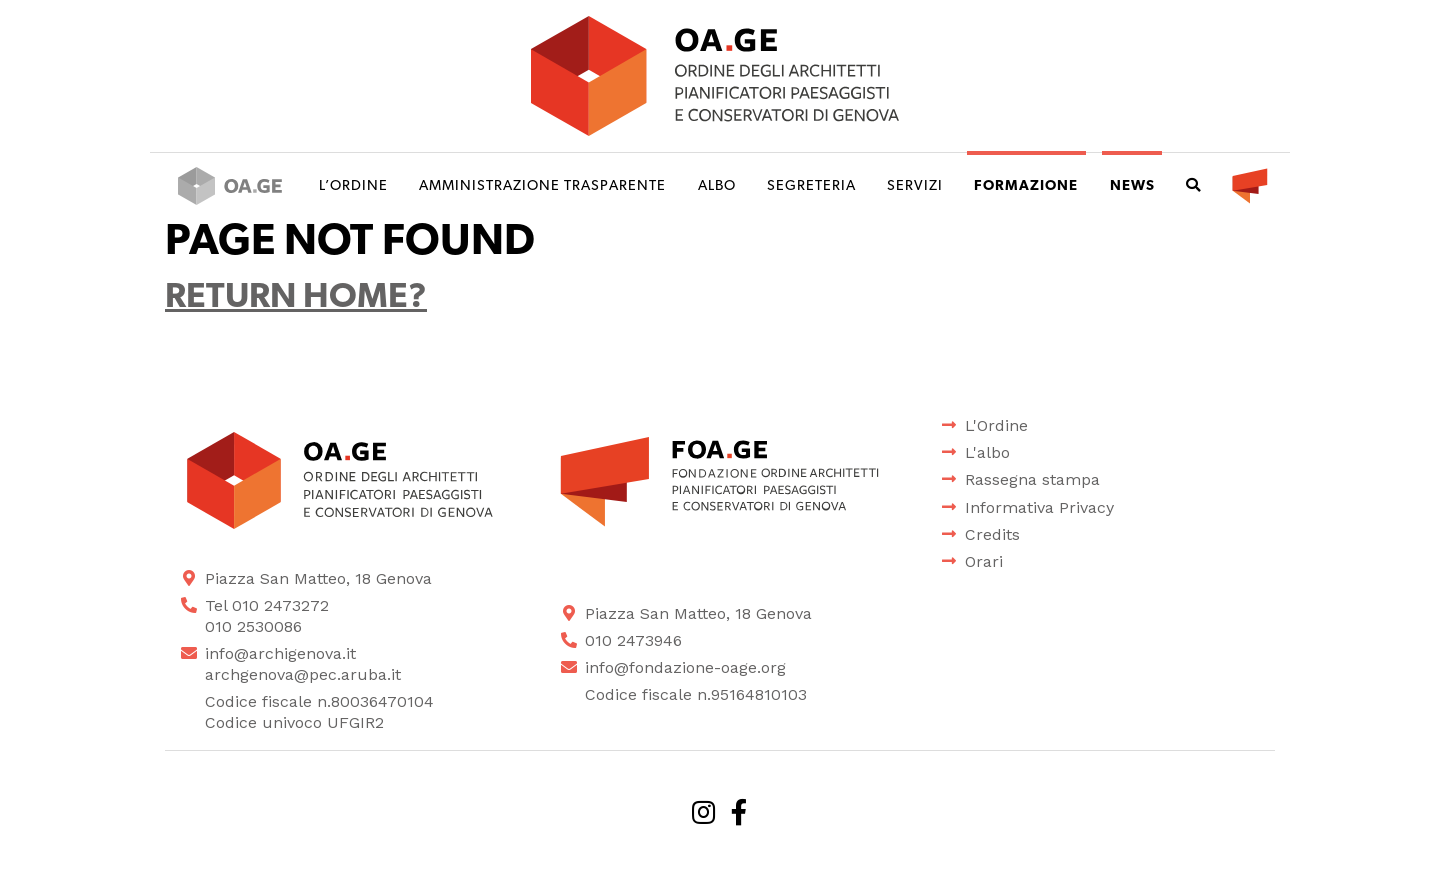 This screenshot has height=879, width=1440. What do you see at coordinates (1039, 507) in the screenshot?
I see `Informativa Privacy` at bounding box center [1039, 507].